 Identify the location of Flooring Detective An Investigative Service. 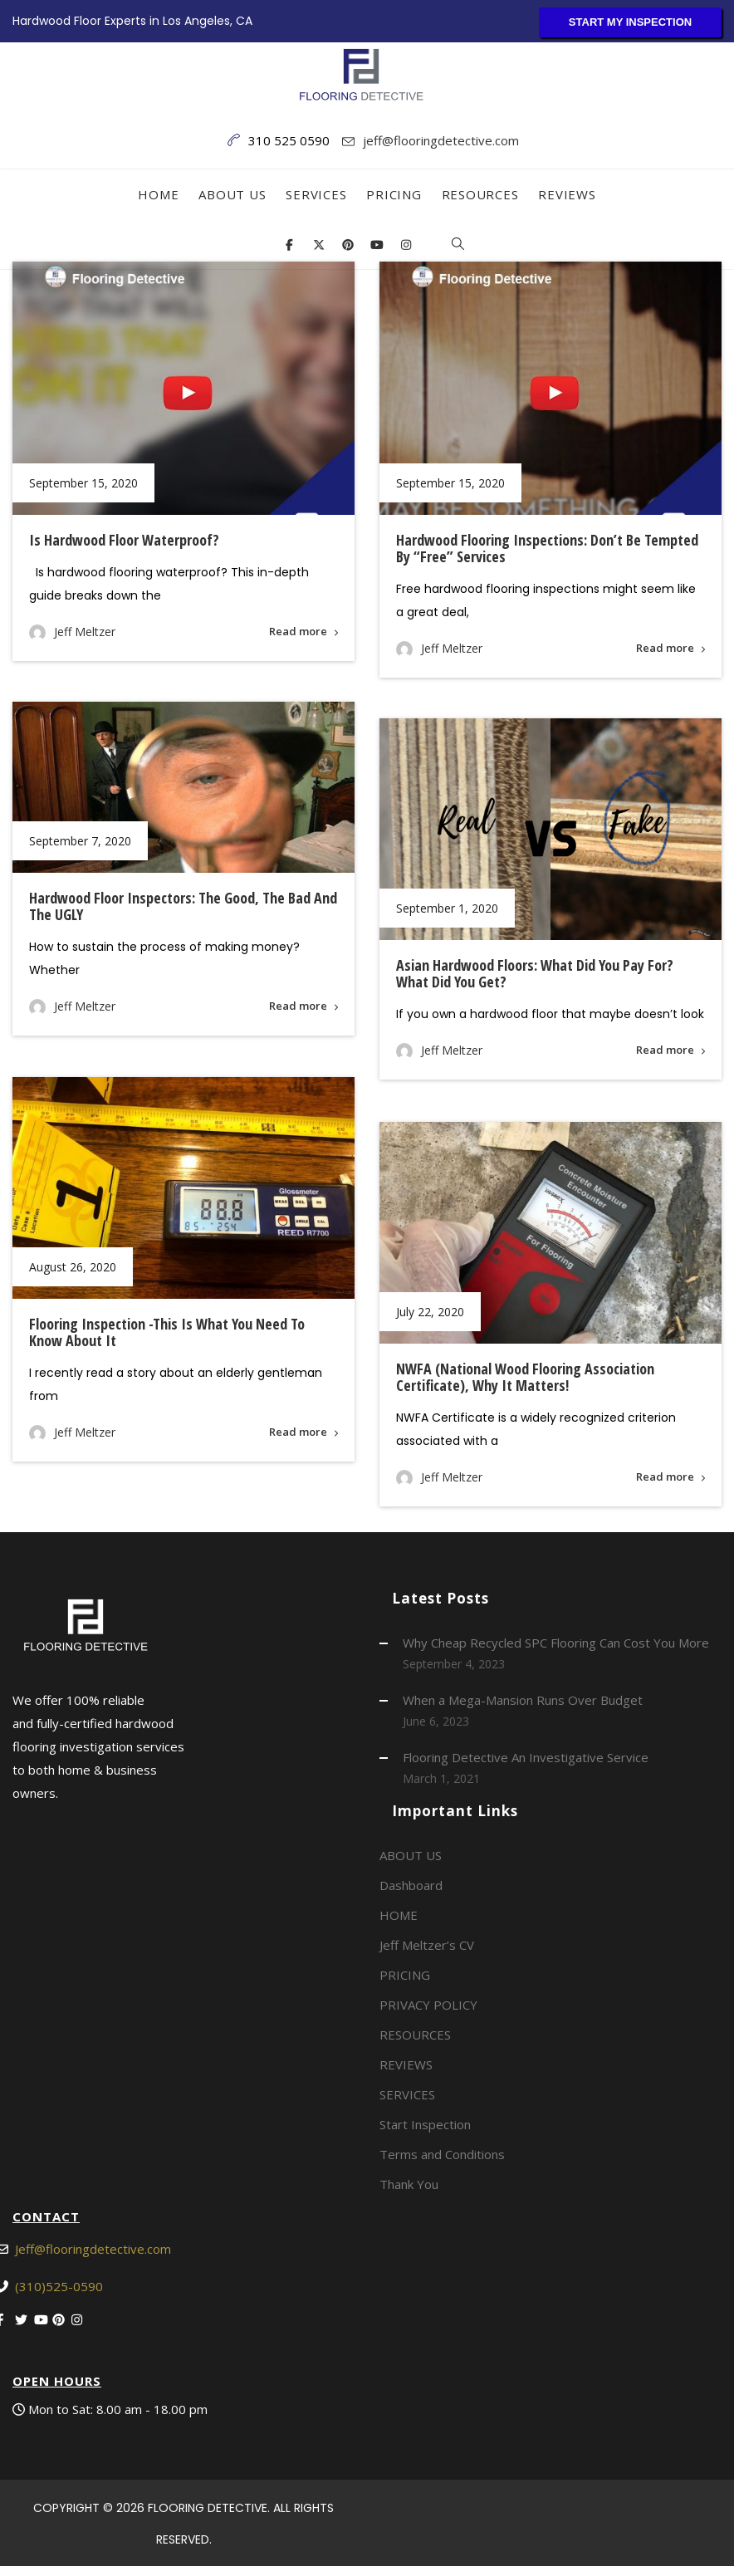
(525, 1757).